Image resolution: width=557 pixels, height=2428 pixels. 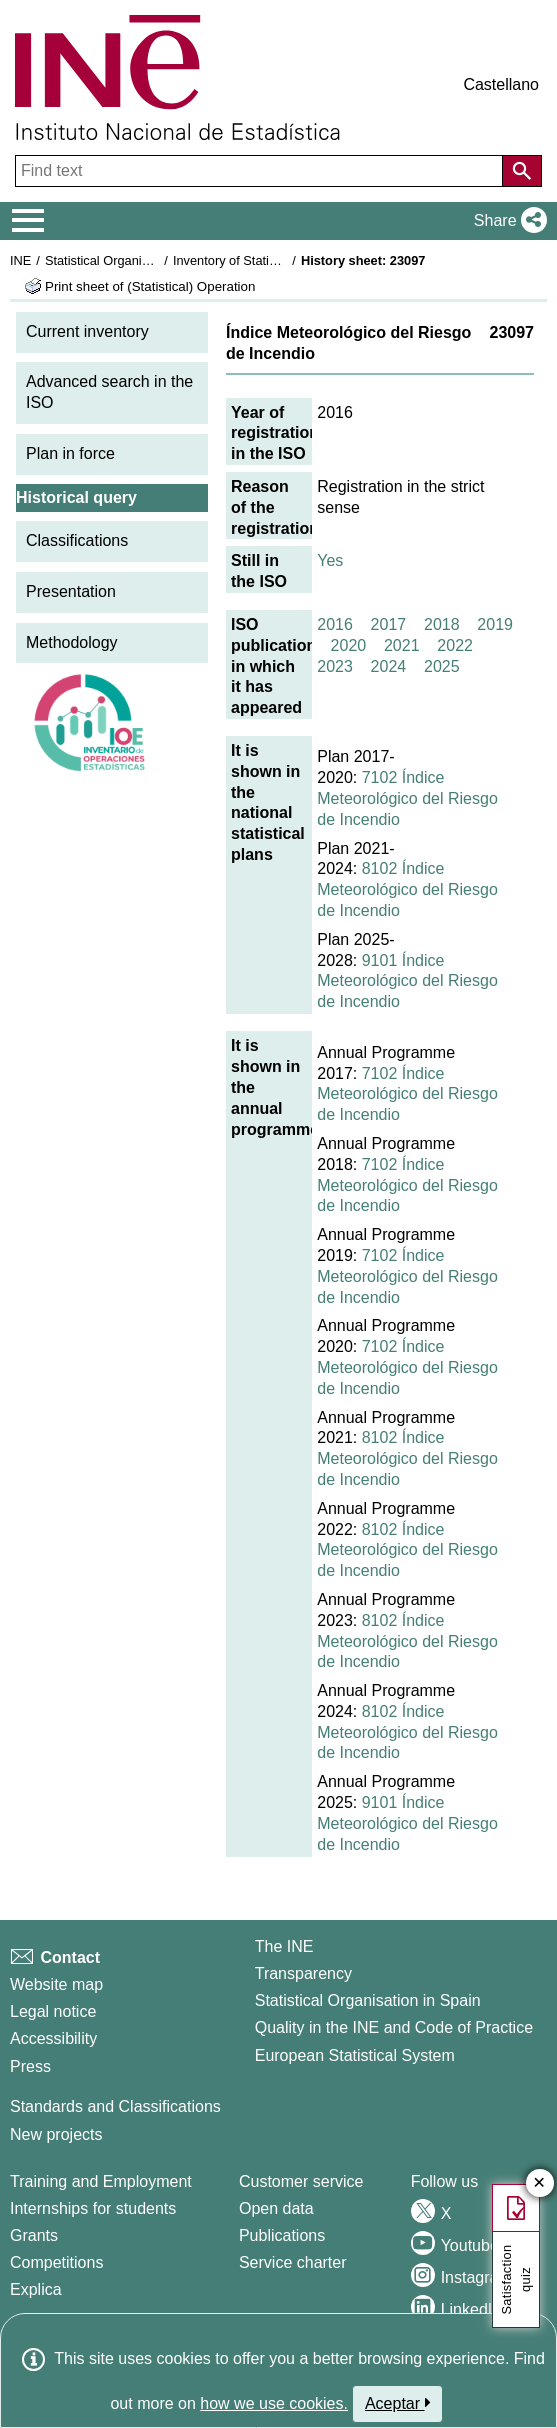 What do you see at coordinates (522, 171) in the screenshot?
I see `[Action of searching the website]` at bounding box center [522, 171].